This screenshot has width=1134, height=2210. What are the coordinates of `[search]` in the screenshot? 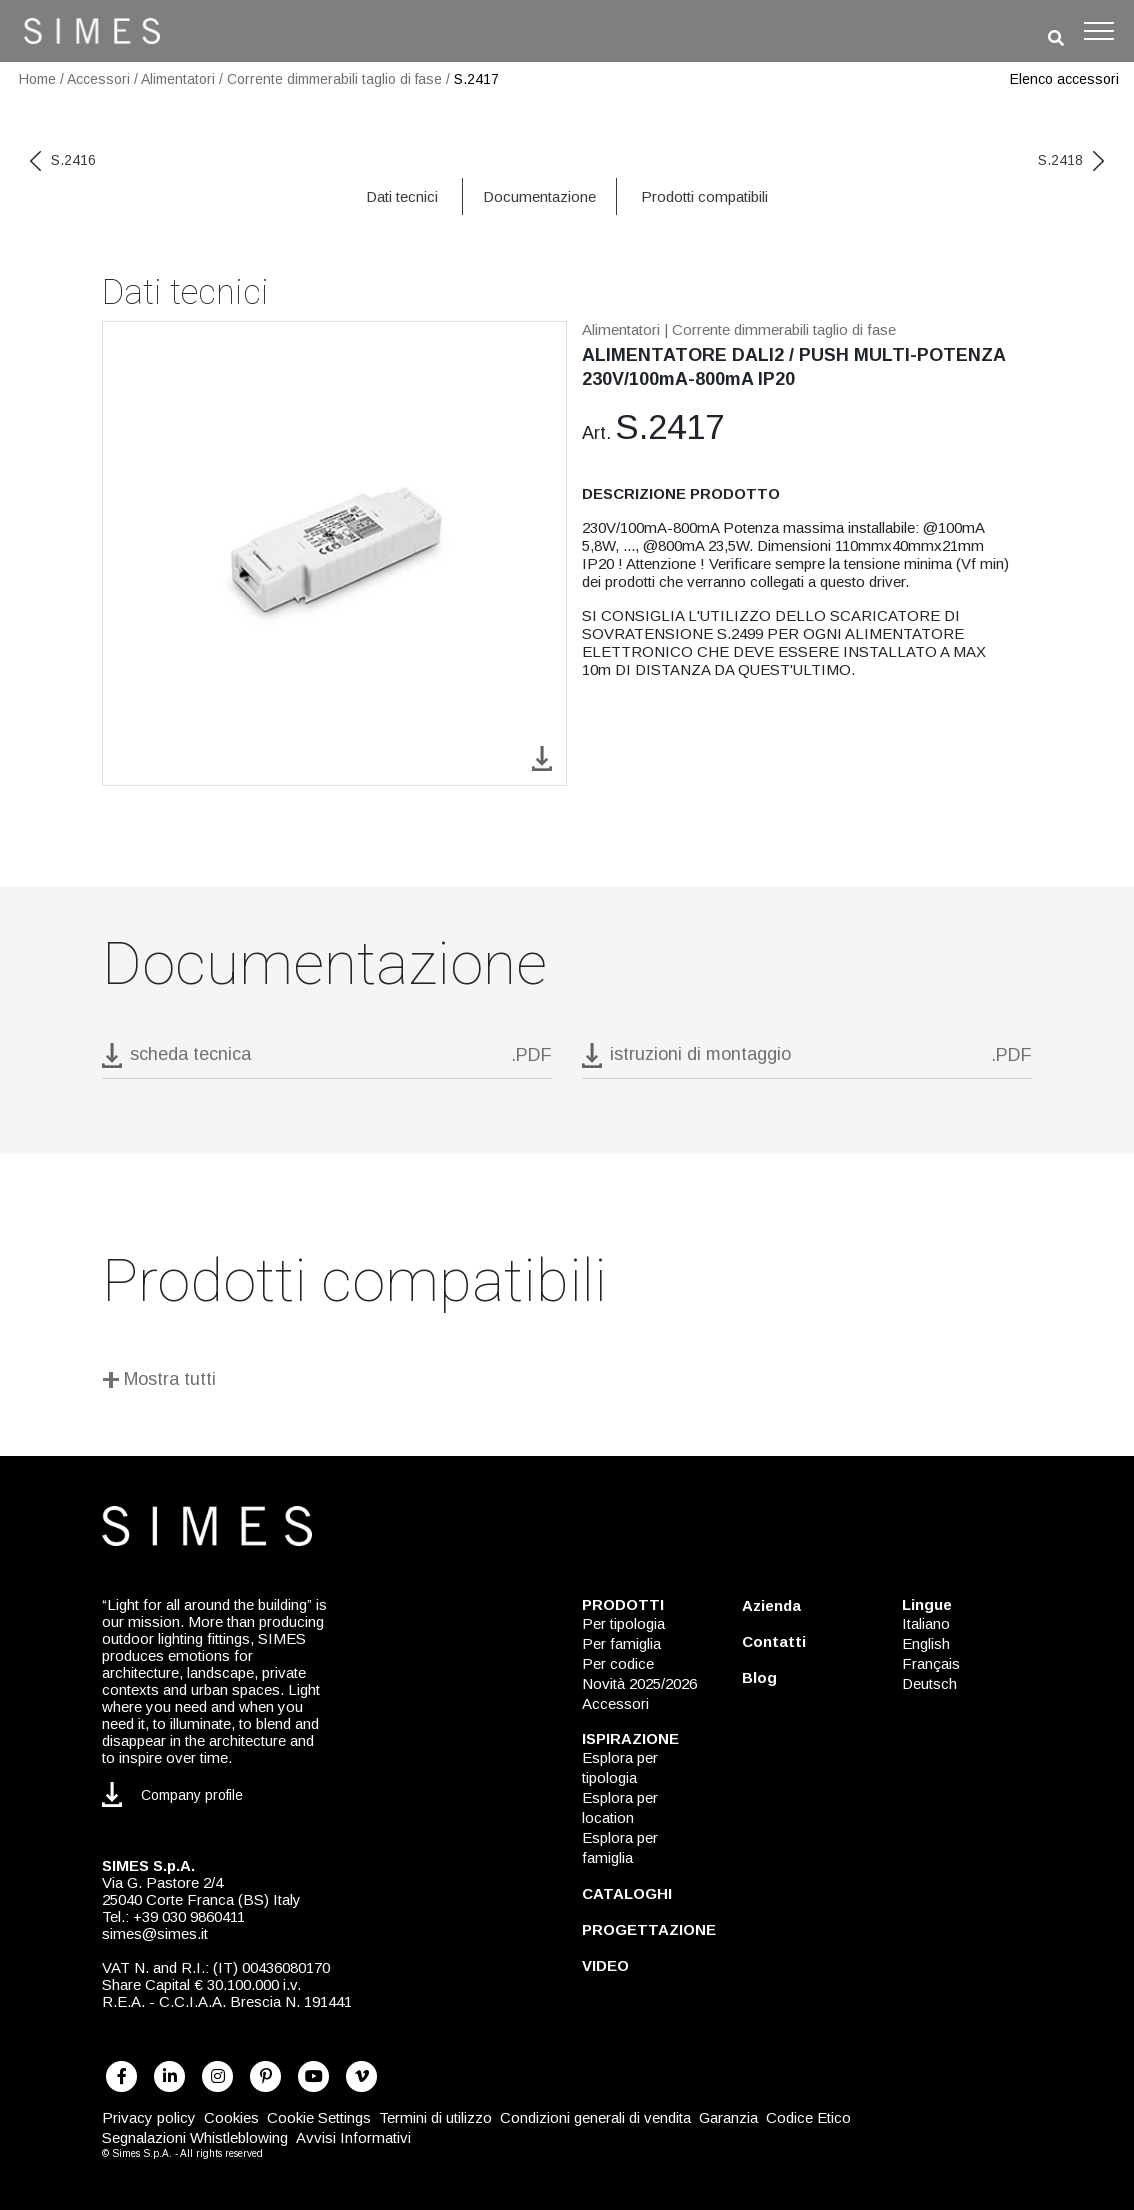 It's located at (1056, 38).